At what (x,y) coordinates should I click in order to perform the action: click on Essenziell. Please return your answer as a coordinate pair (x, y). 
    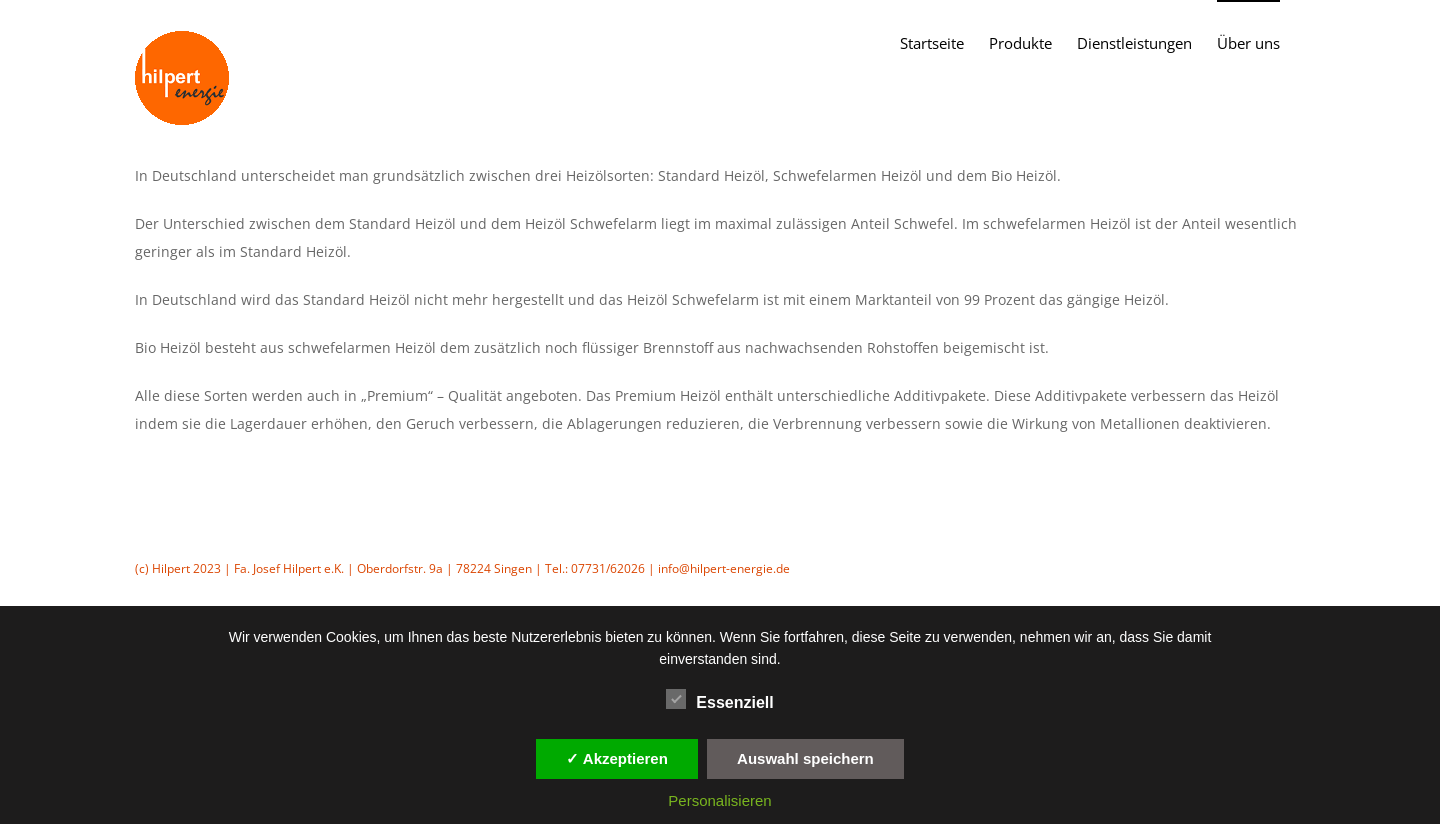
    Looking at the image, I should click on (719, 700).